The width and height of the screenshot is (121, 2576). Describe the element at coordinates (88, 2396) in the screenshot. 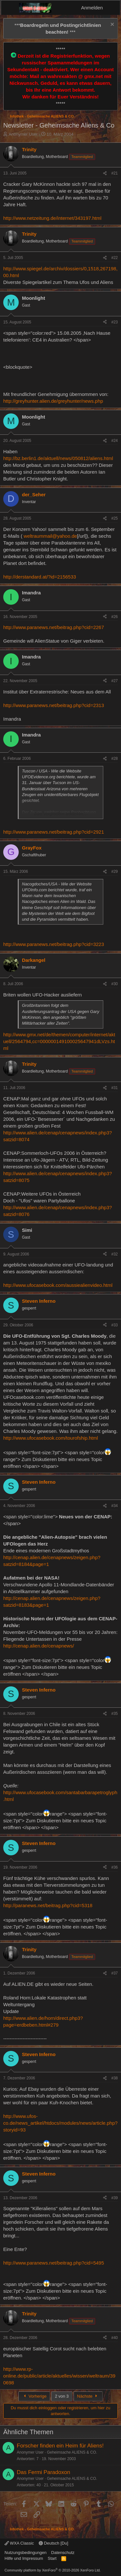

I see `Nächste` at that location.